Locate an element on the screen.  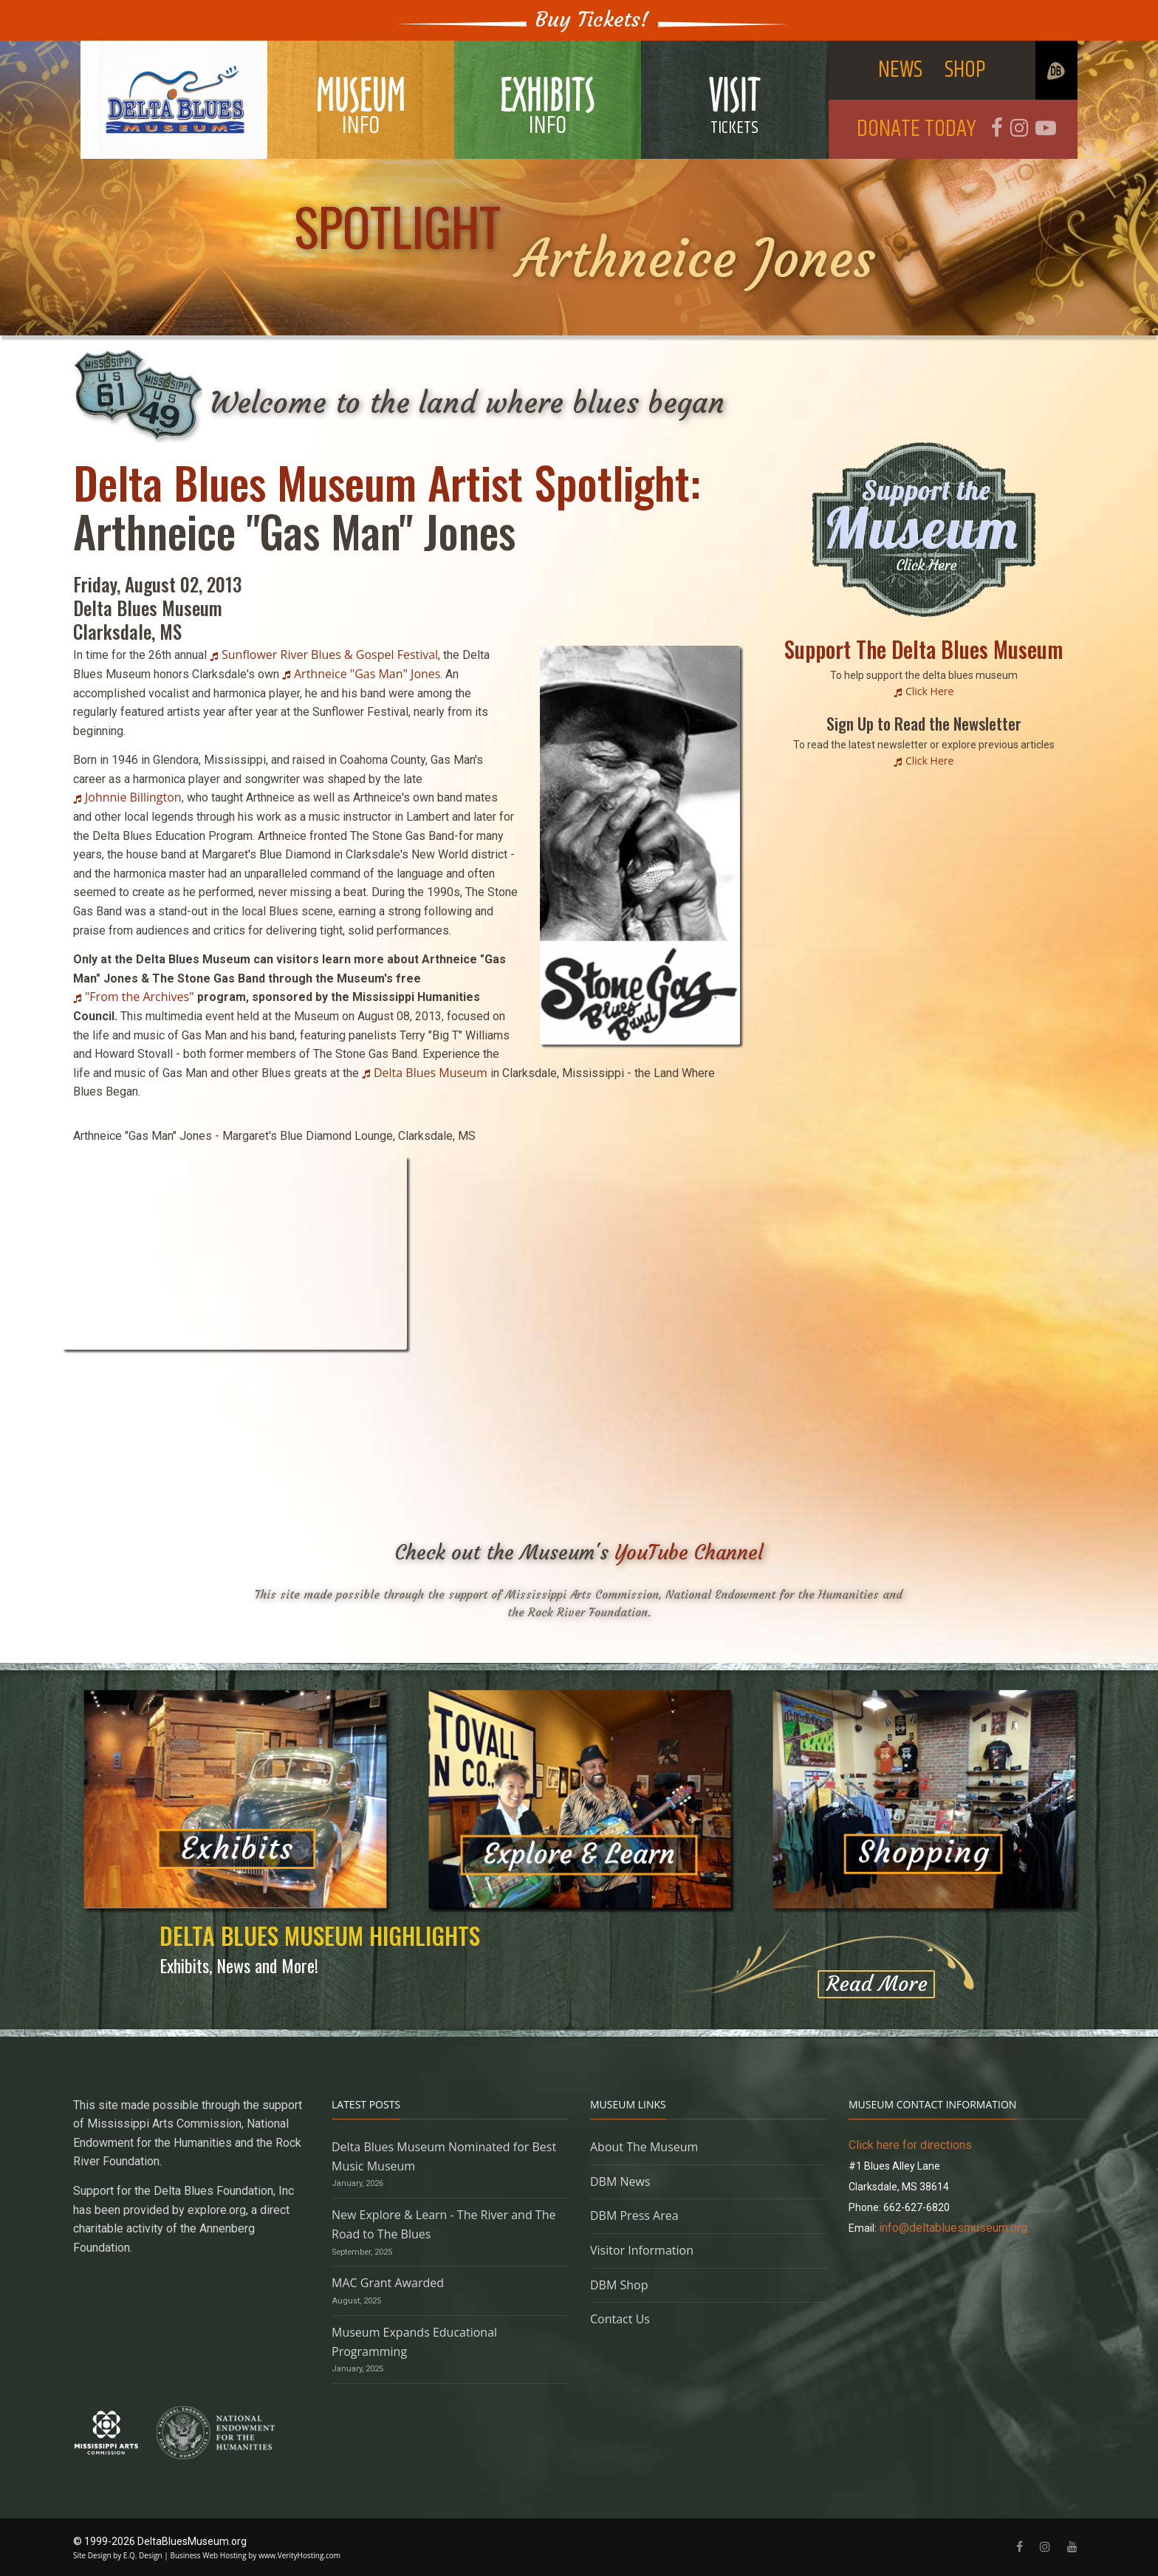
Arthneice "Gas Man" Jones is located at coordinates (367, 674).